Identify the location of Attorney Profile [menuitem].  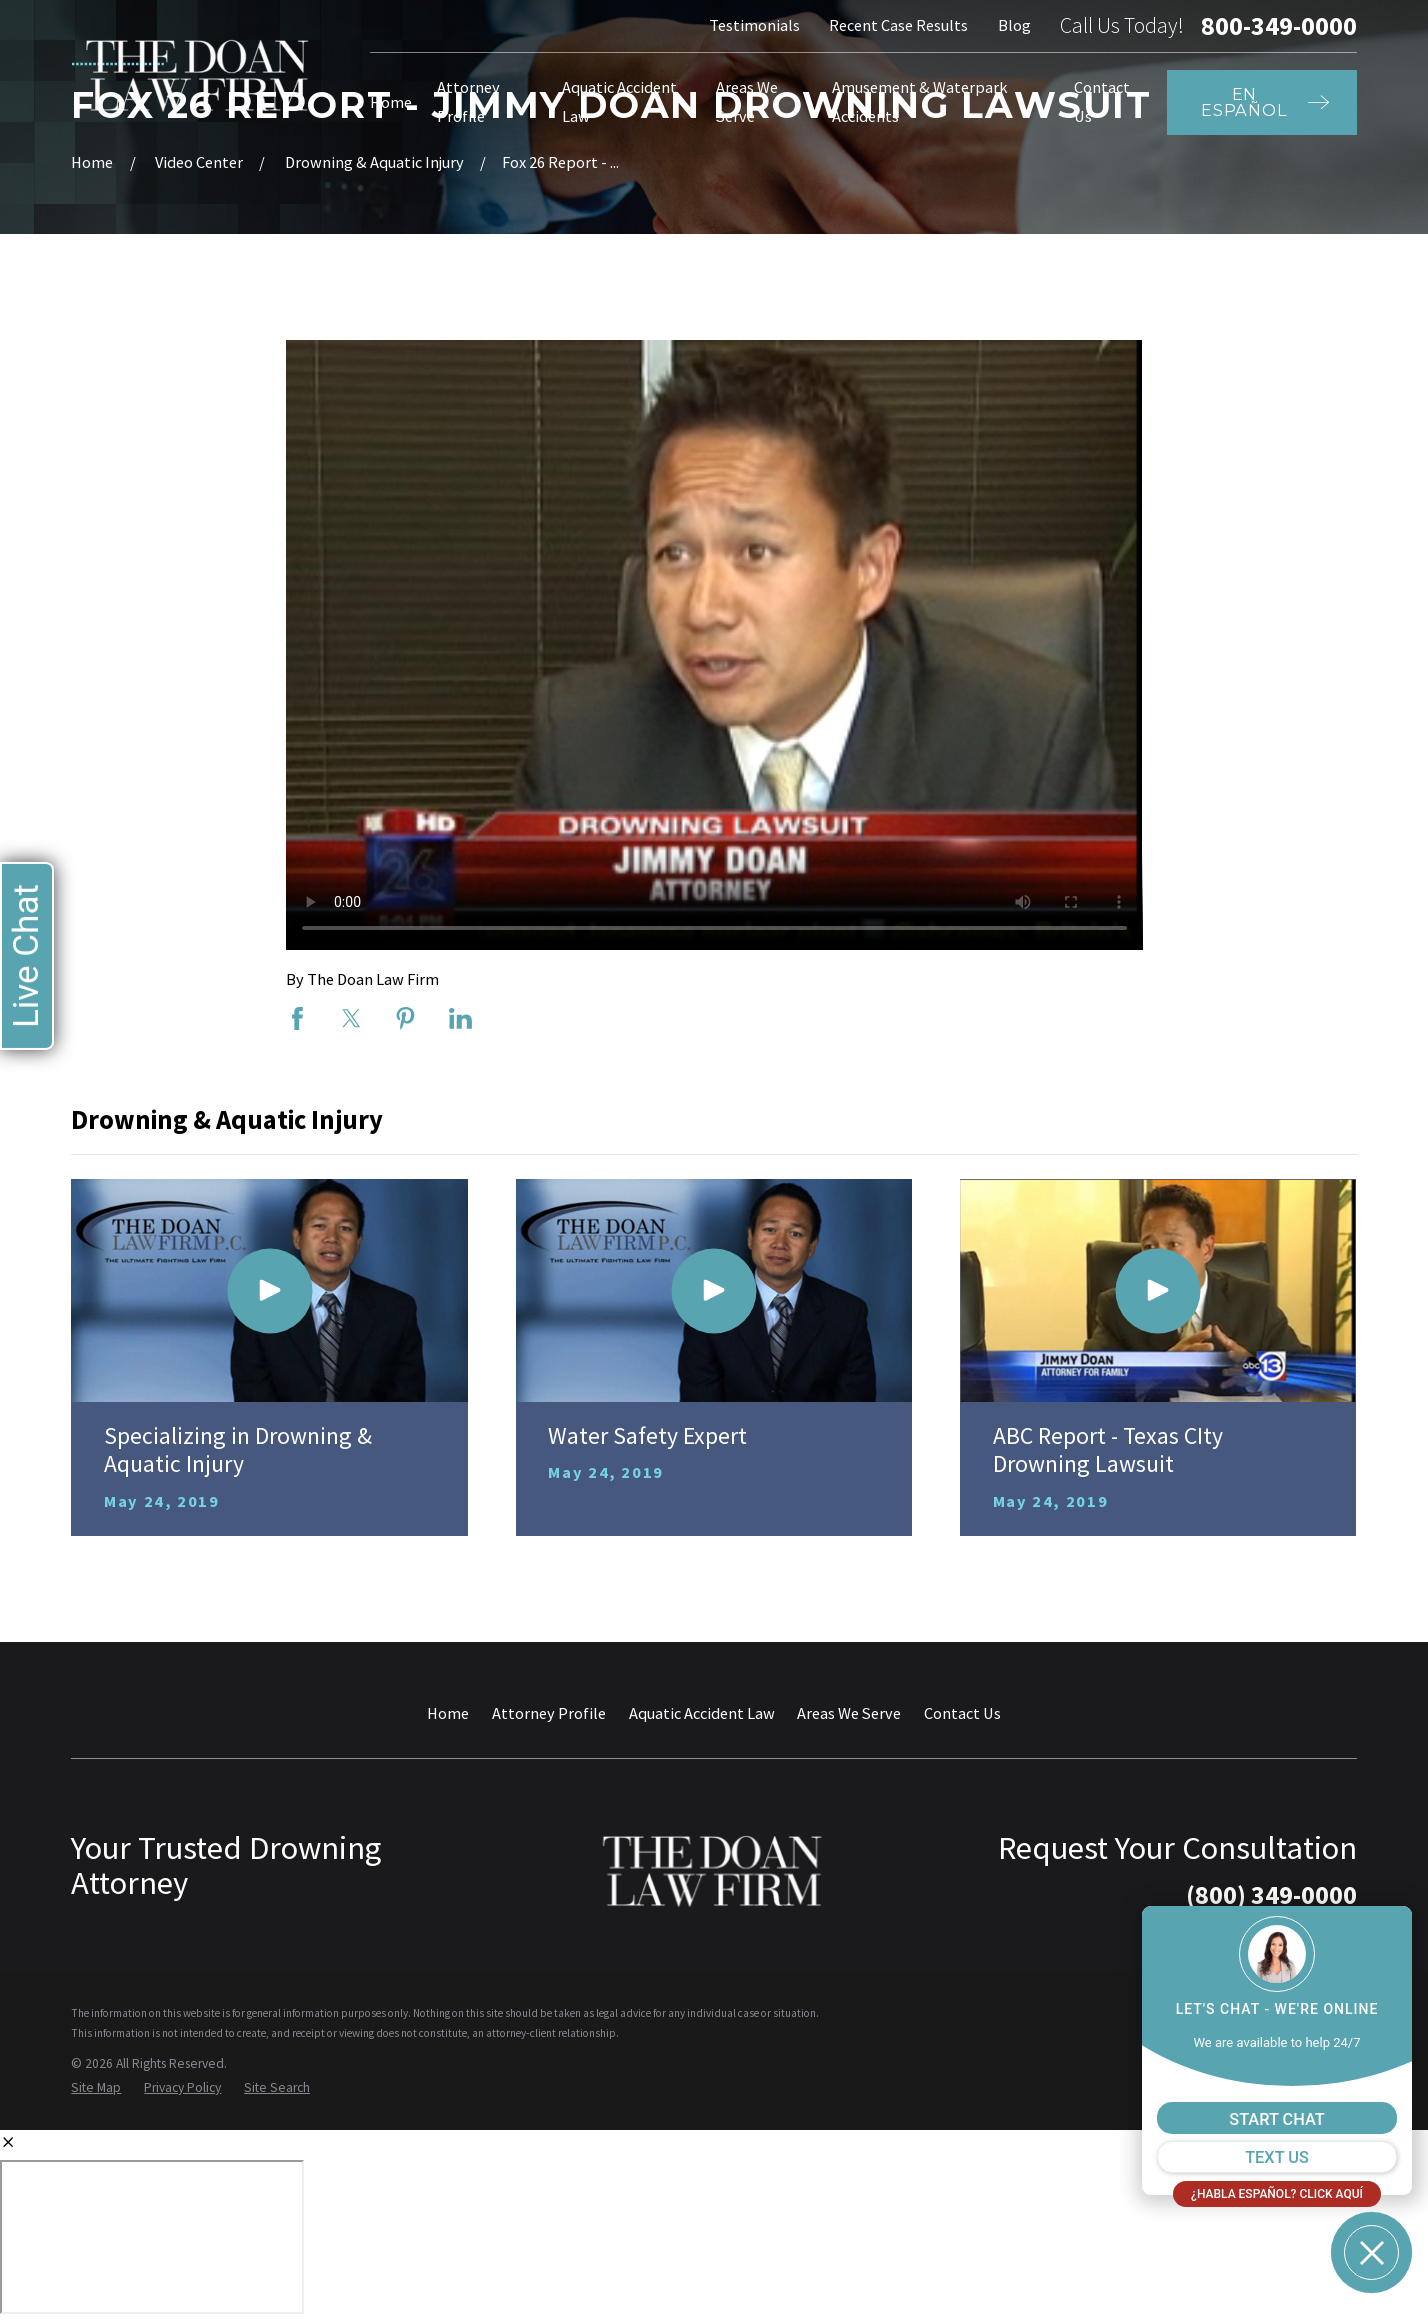
(468, 101).